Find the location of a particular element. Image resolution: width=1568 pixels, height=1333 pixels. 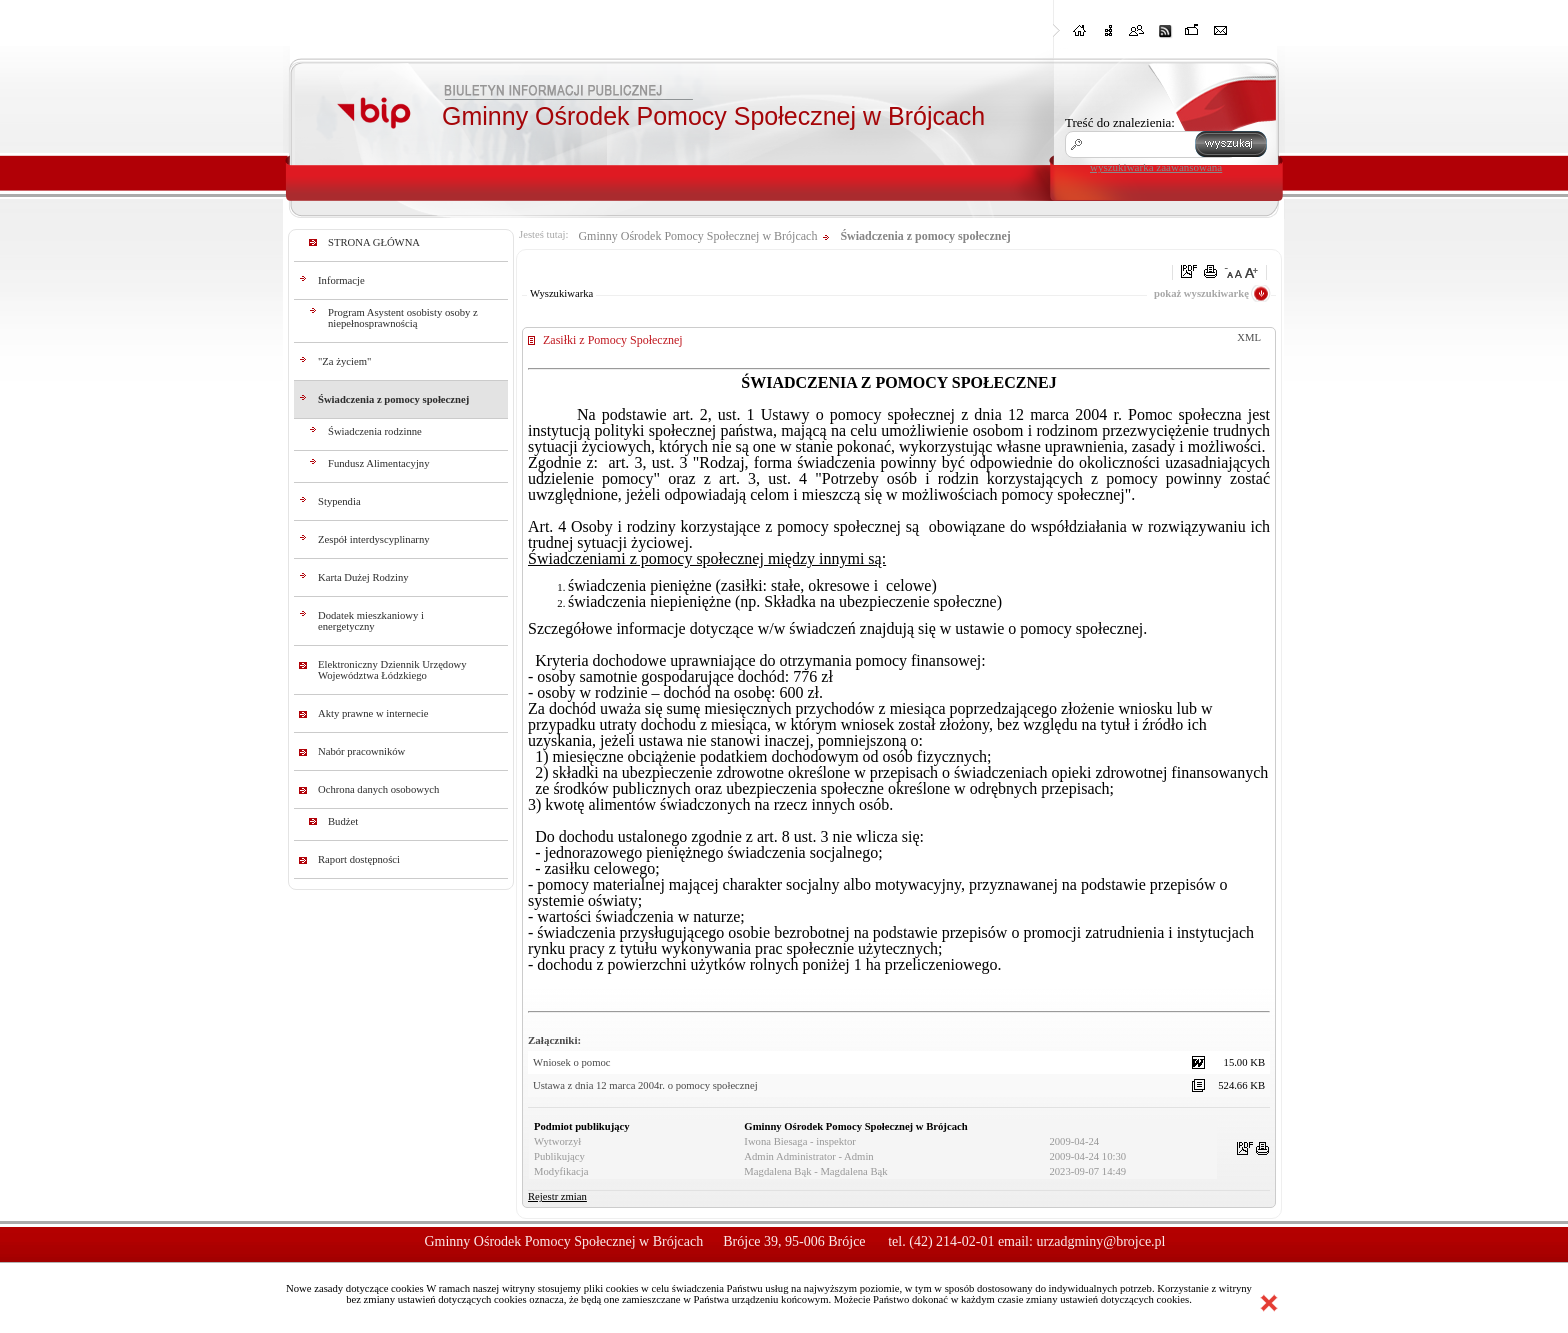

Gminny Ośrodek Pomocy Społecznej w Brójcach is located at coordinates (697, 236).